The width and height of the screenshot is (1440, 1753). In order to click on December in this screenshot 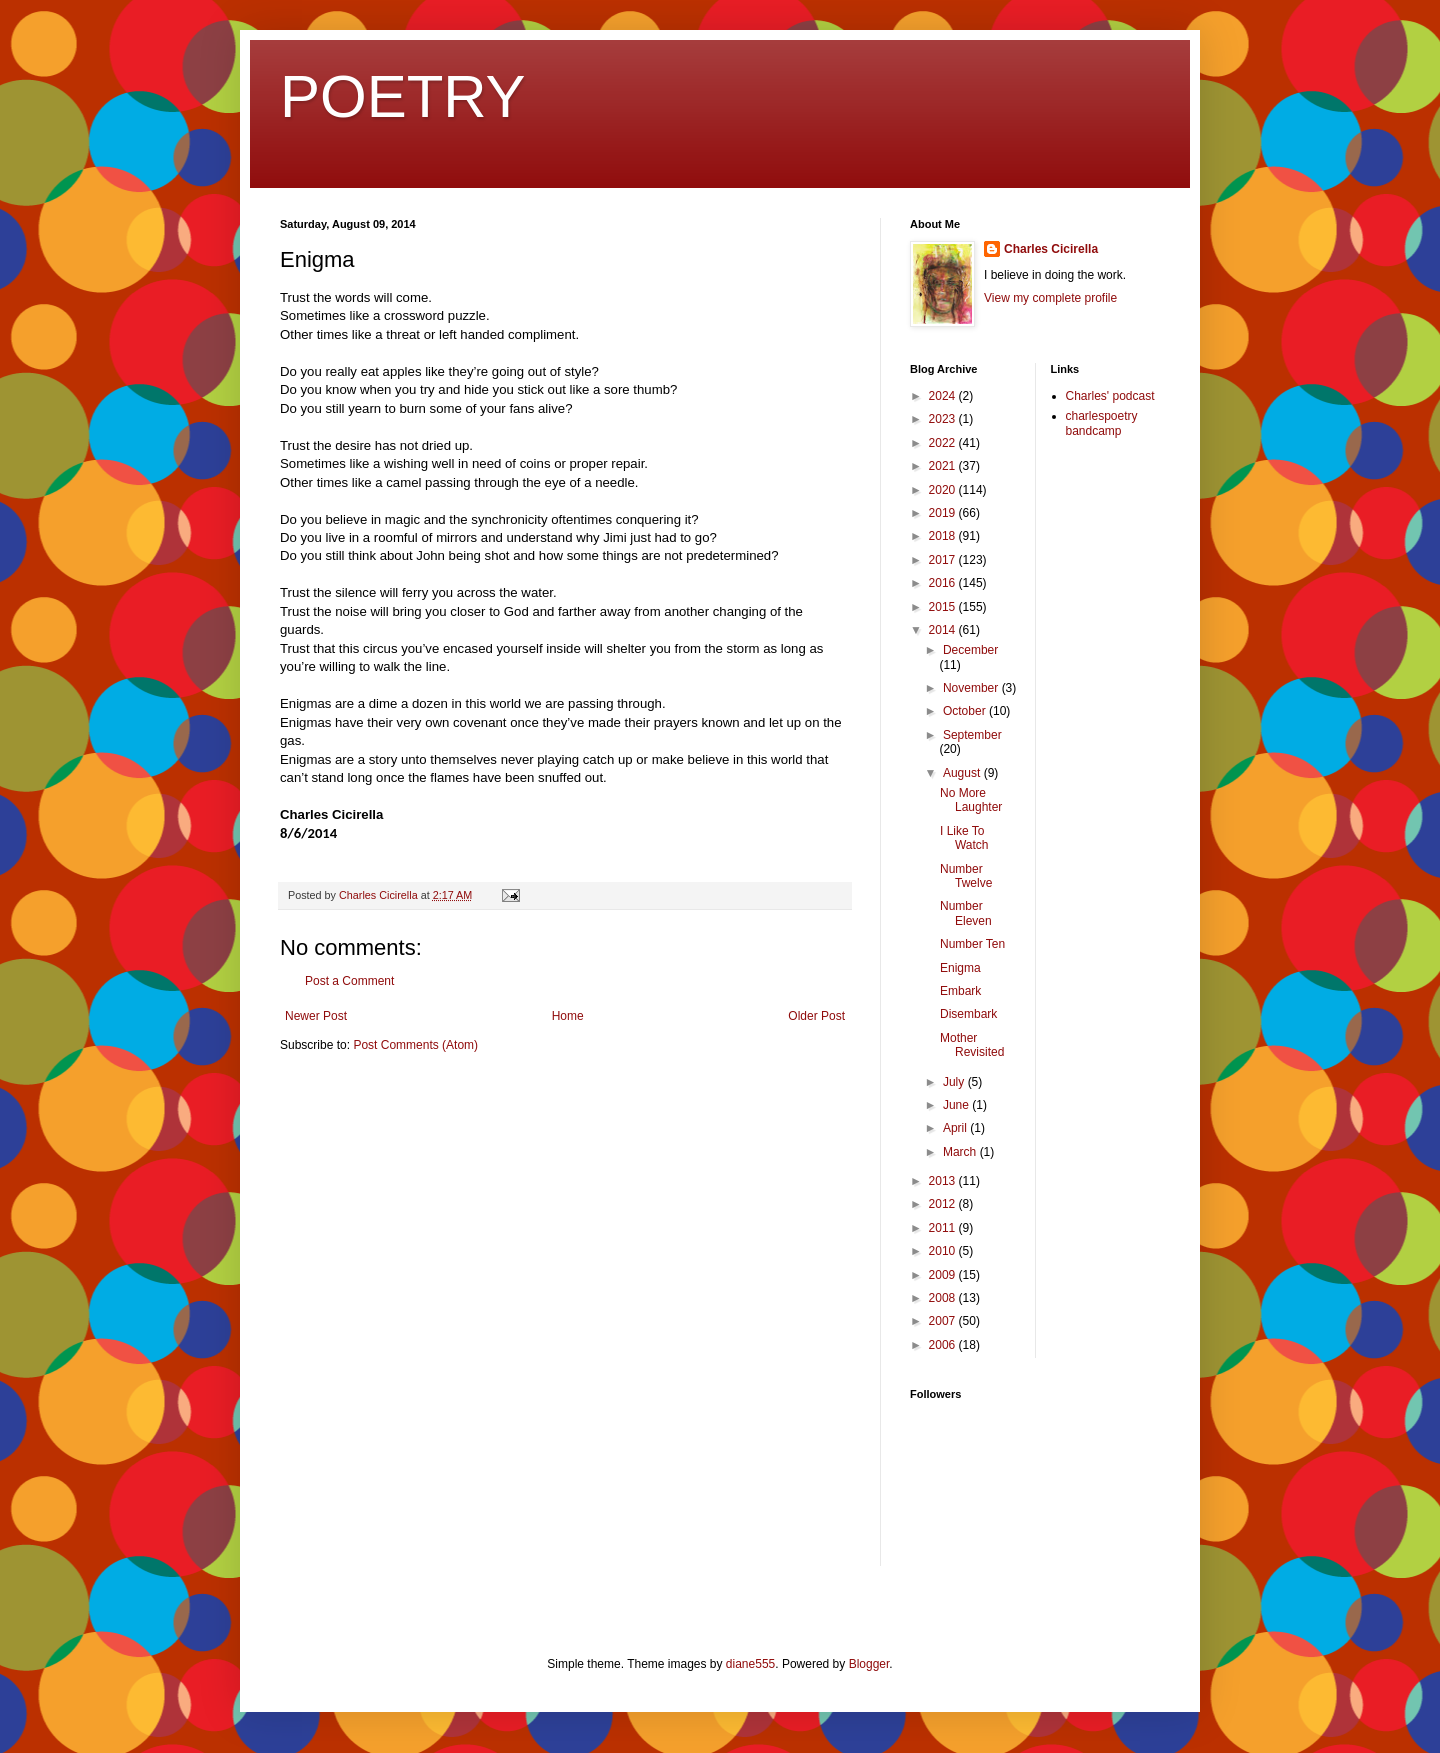, I will do `click(970, 650)`.